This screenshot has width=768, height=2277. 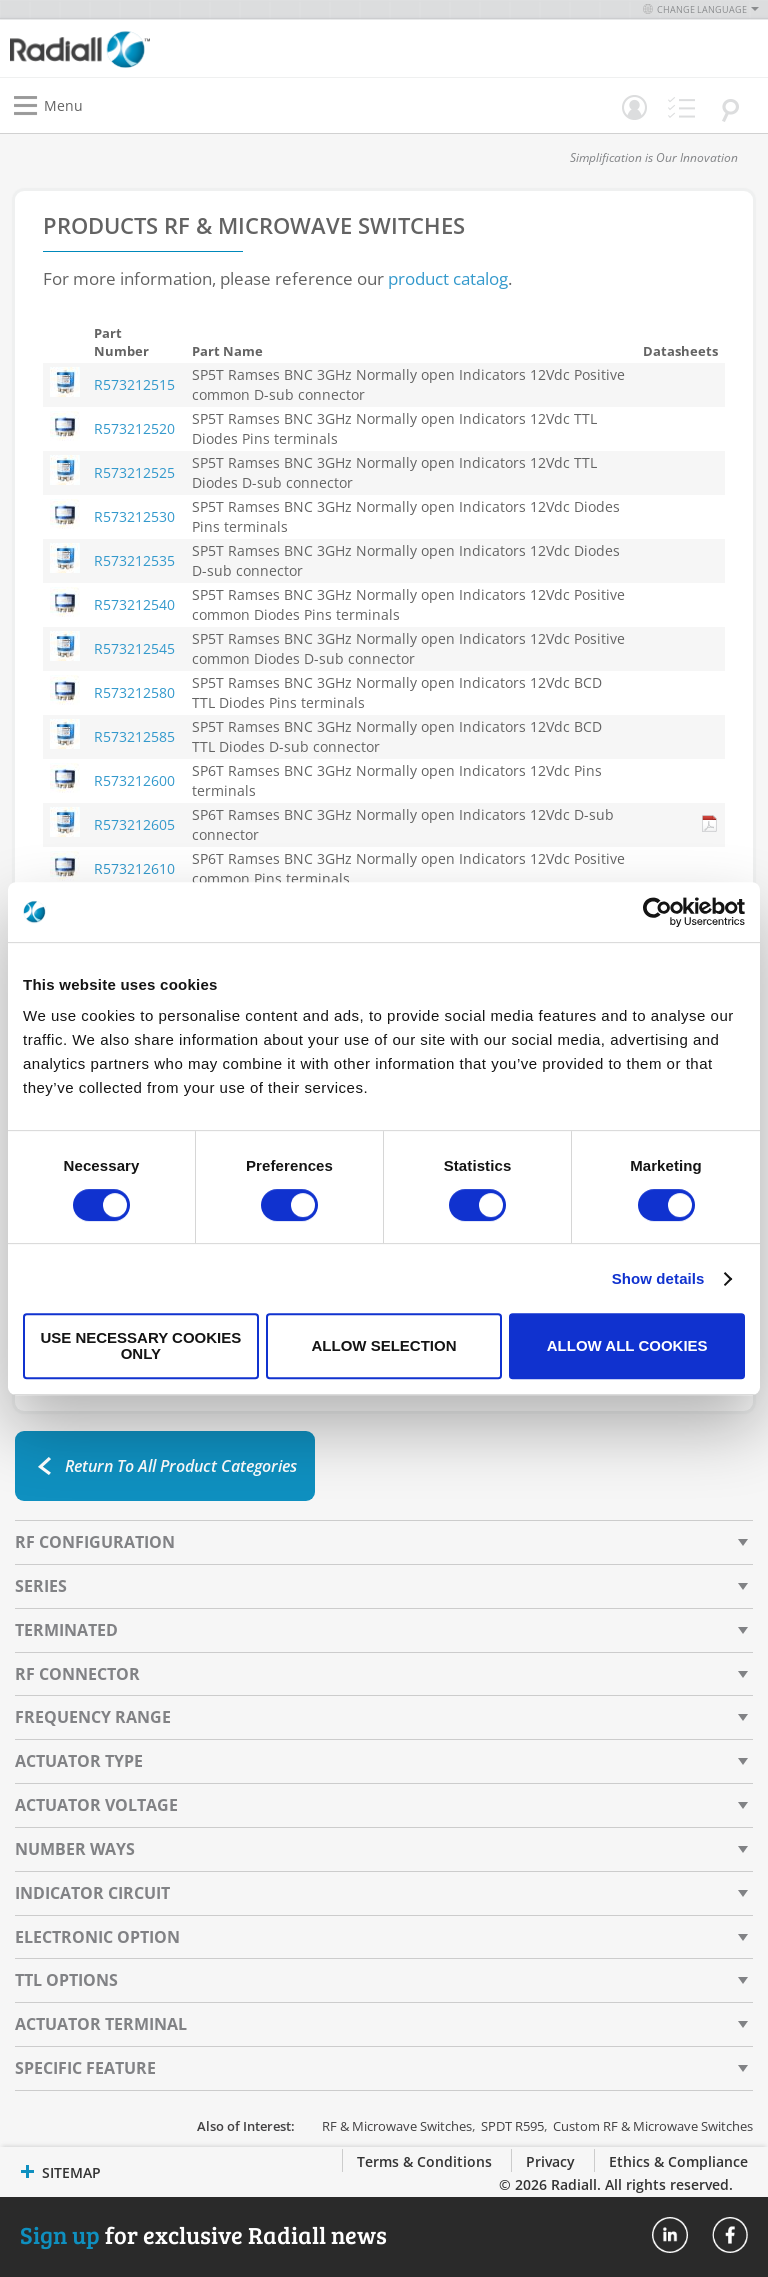 I want to click on [Cookiebot by Usercentrics - opens in a new window], so click(x=657, y=912).